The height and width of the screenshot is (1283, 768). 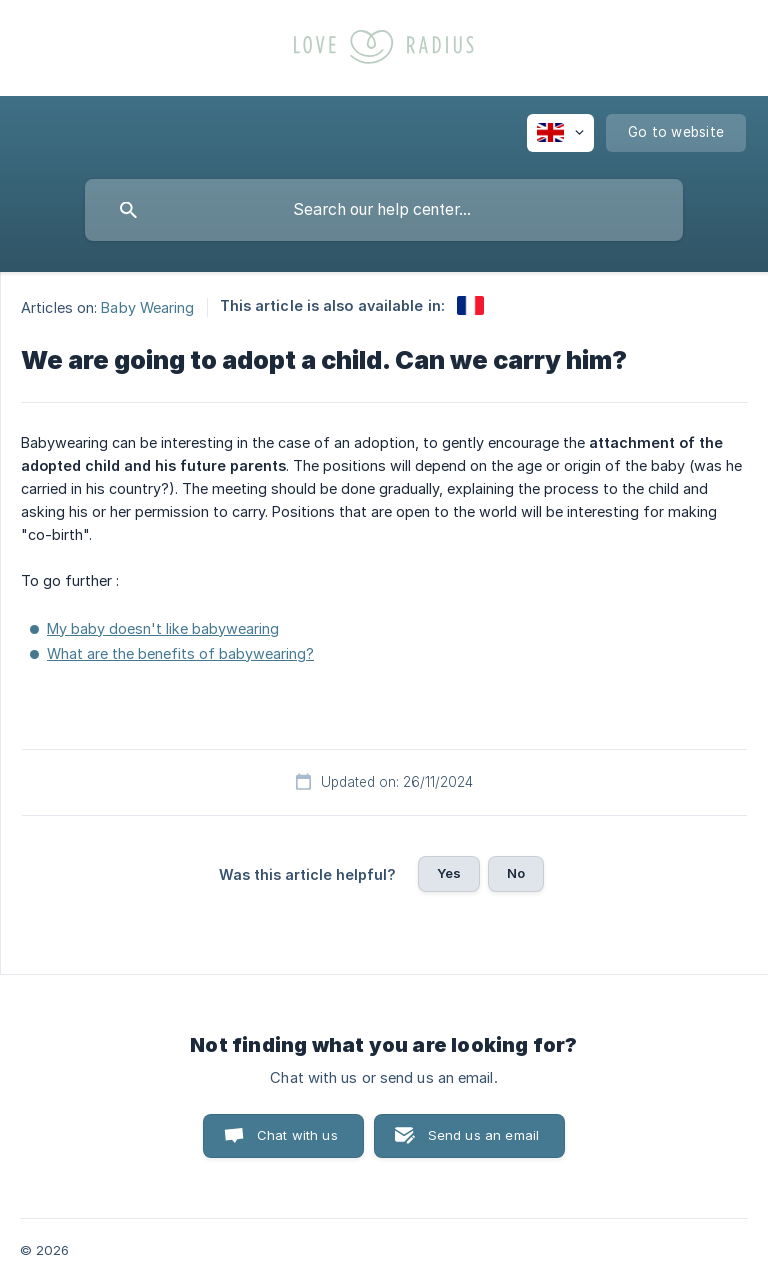 What do you see at coordinates (470, 305) in the screenshot?
I see `[link]` at bounding box center [470, 305].